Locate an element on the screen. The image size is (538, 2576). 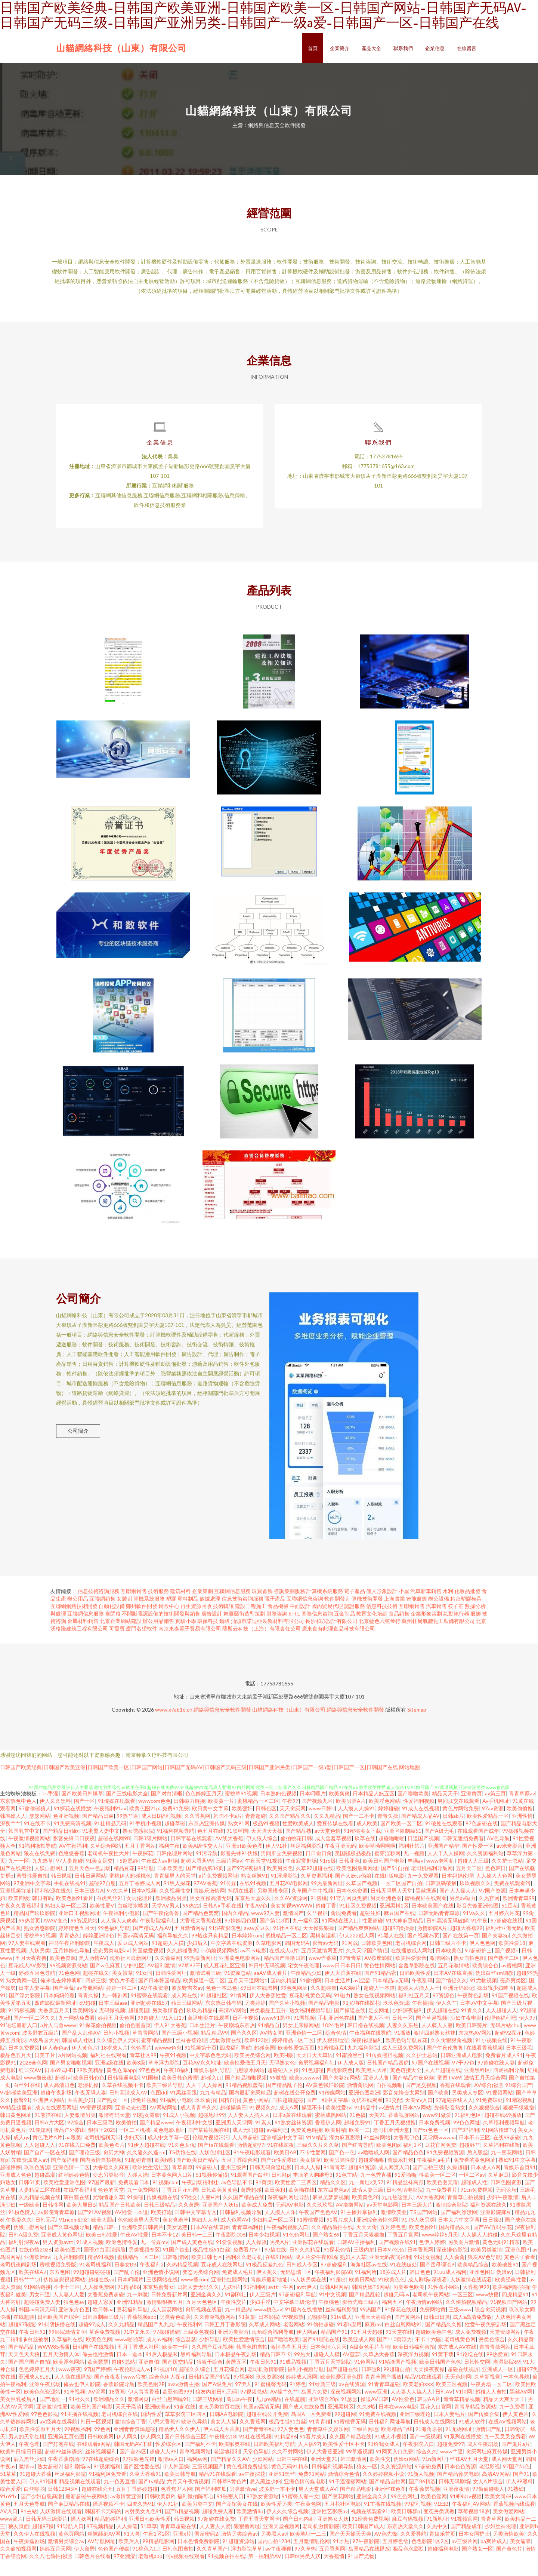
91论坛最新入口 is located at coordinates (18, 2041).